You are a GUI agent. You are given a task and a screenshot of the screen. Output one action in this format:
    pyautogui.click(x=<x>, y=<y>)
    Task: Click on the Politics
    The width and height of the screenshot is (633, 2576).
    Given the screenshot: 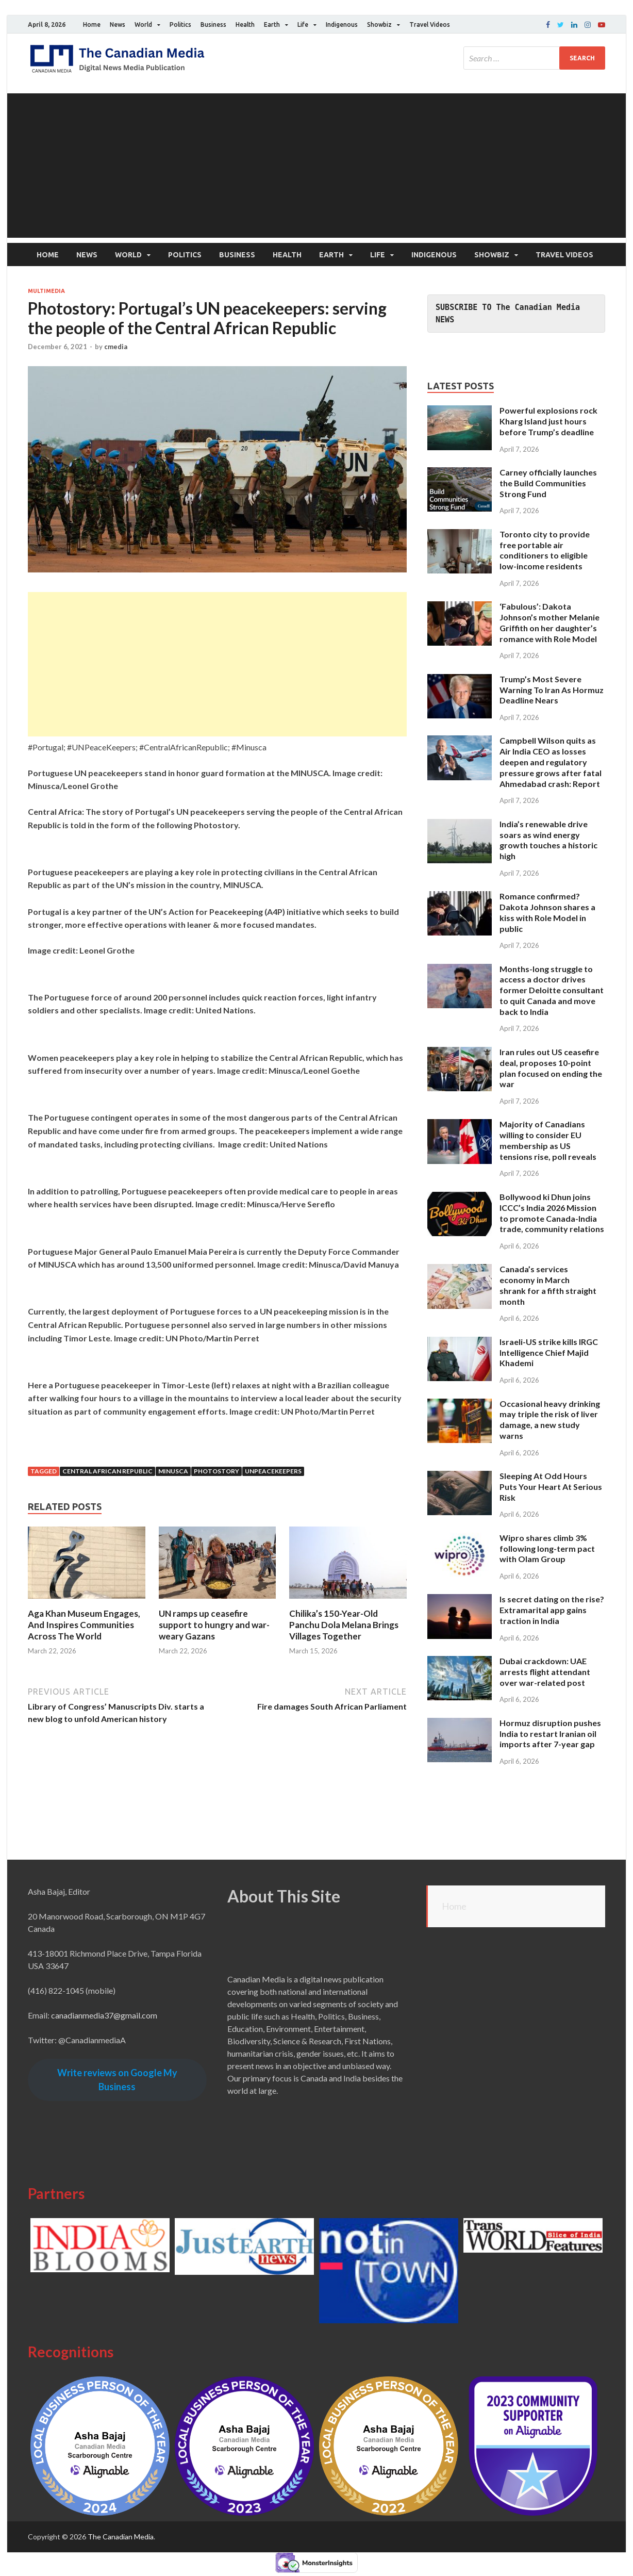 What is the action you would take?
    pyautogui.click(x=180, y=24)
    